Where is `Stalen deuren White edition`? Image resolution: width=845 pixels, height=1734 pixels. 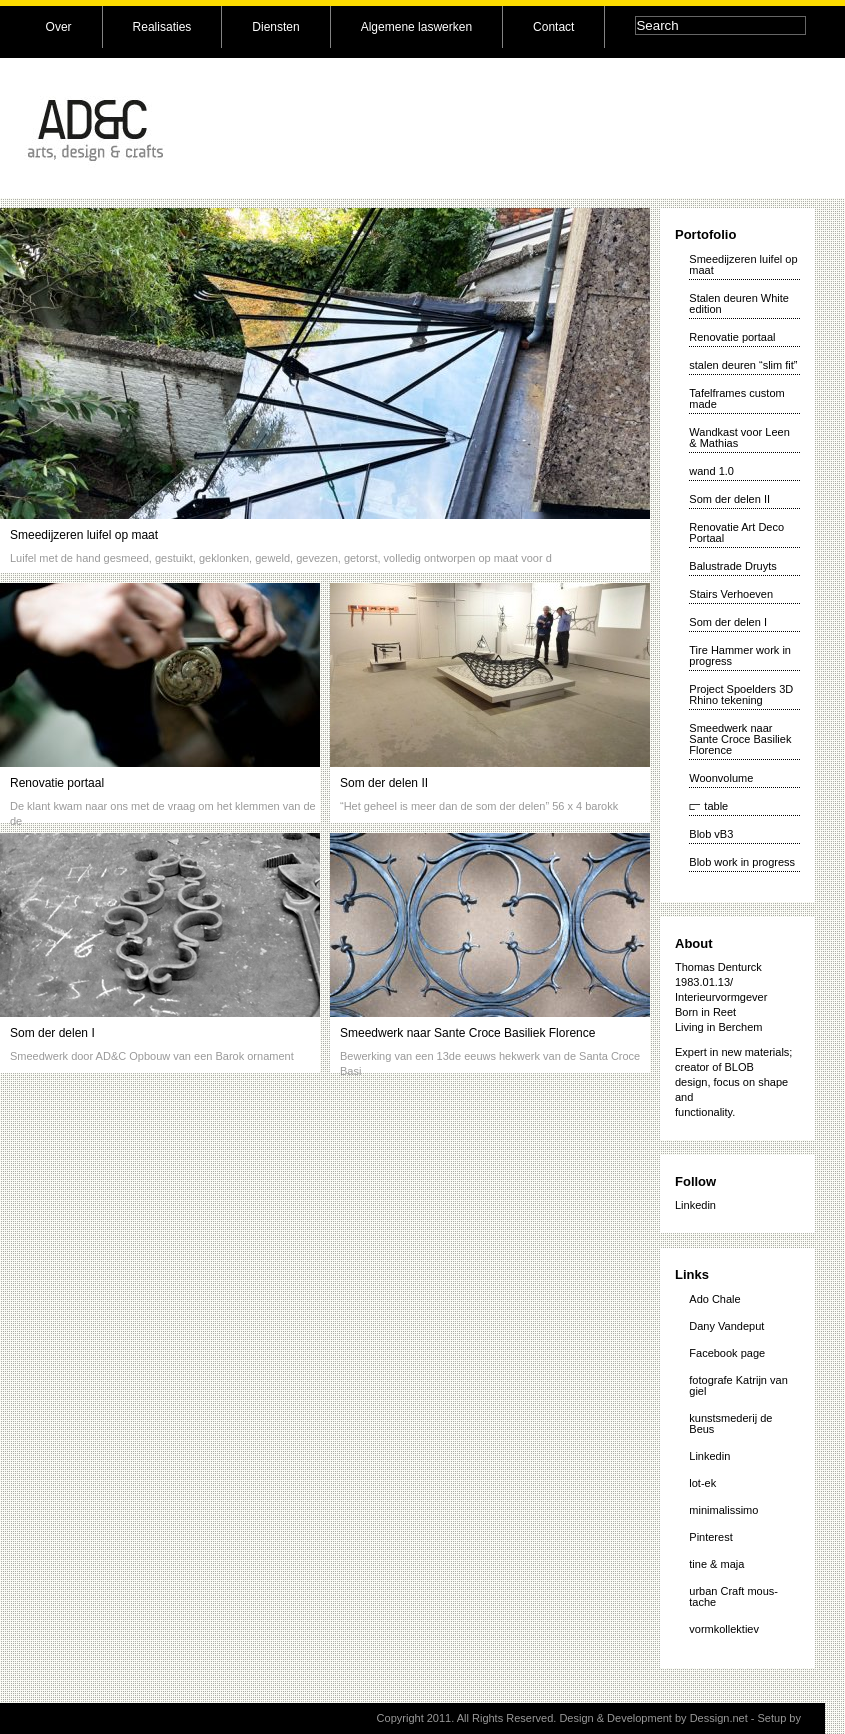 Stalen deuren White edition is located at coordinates (739, 303).